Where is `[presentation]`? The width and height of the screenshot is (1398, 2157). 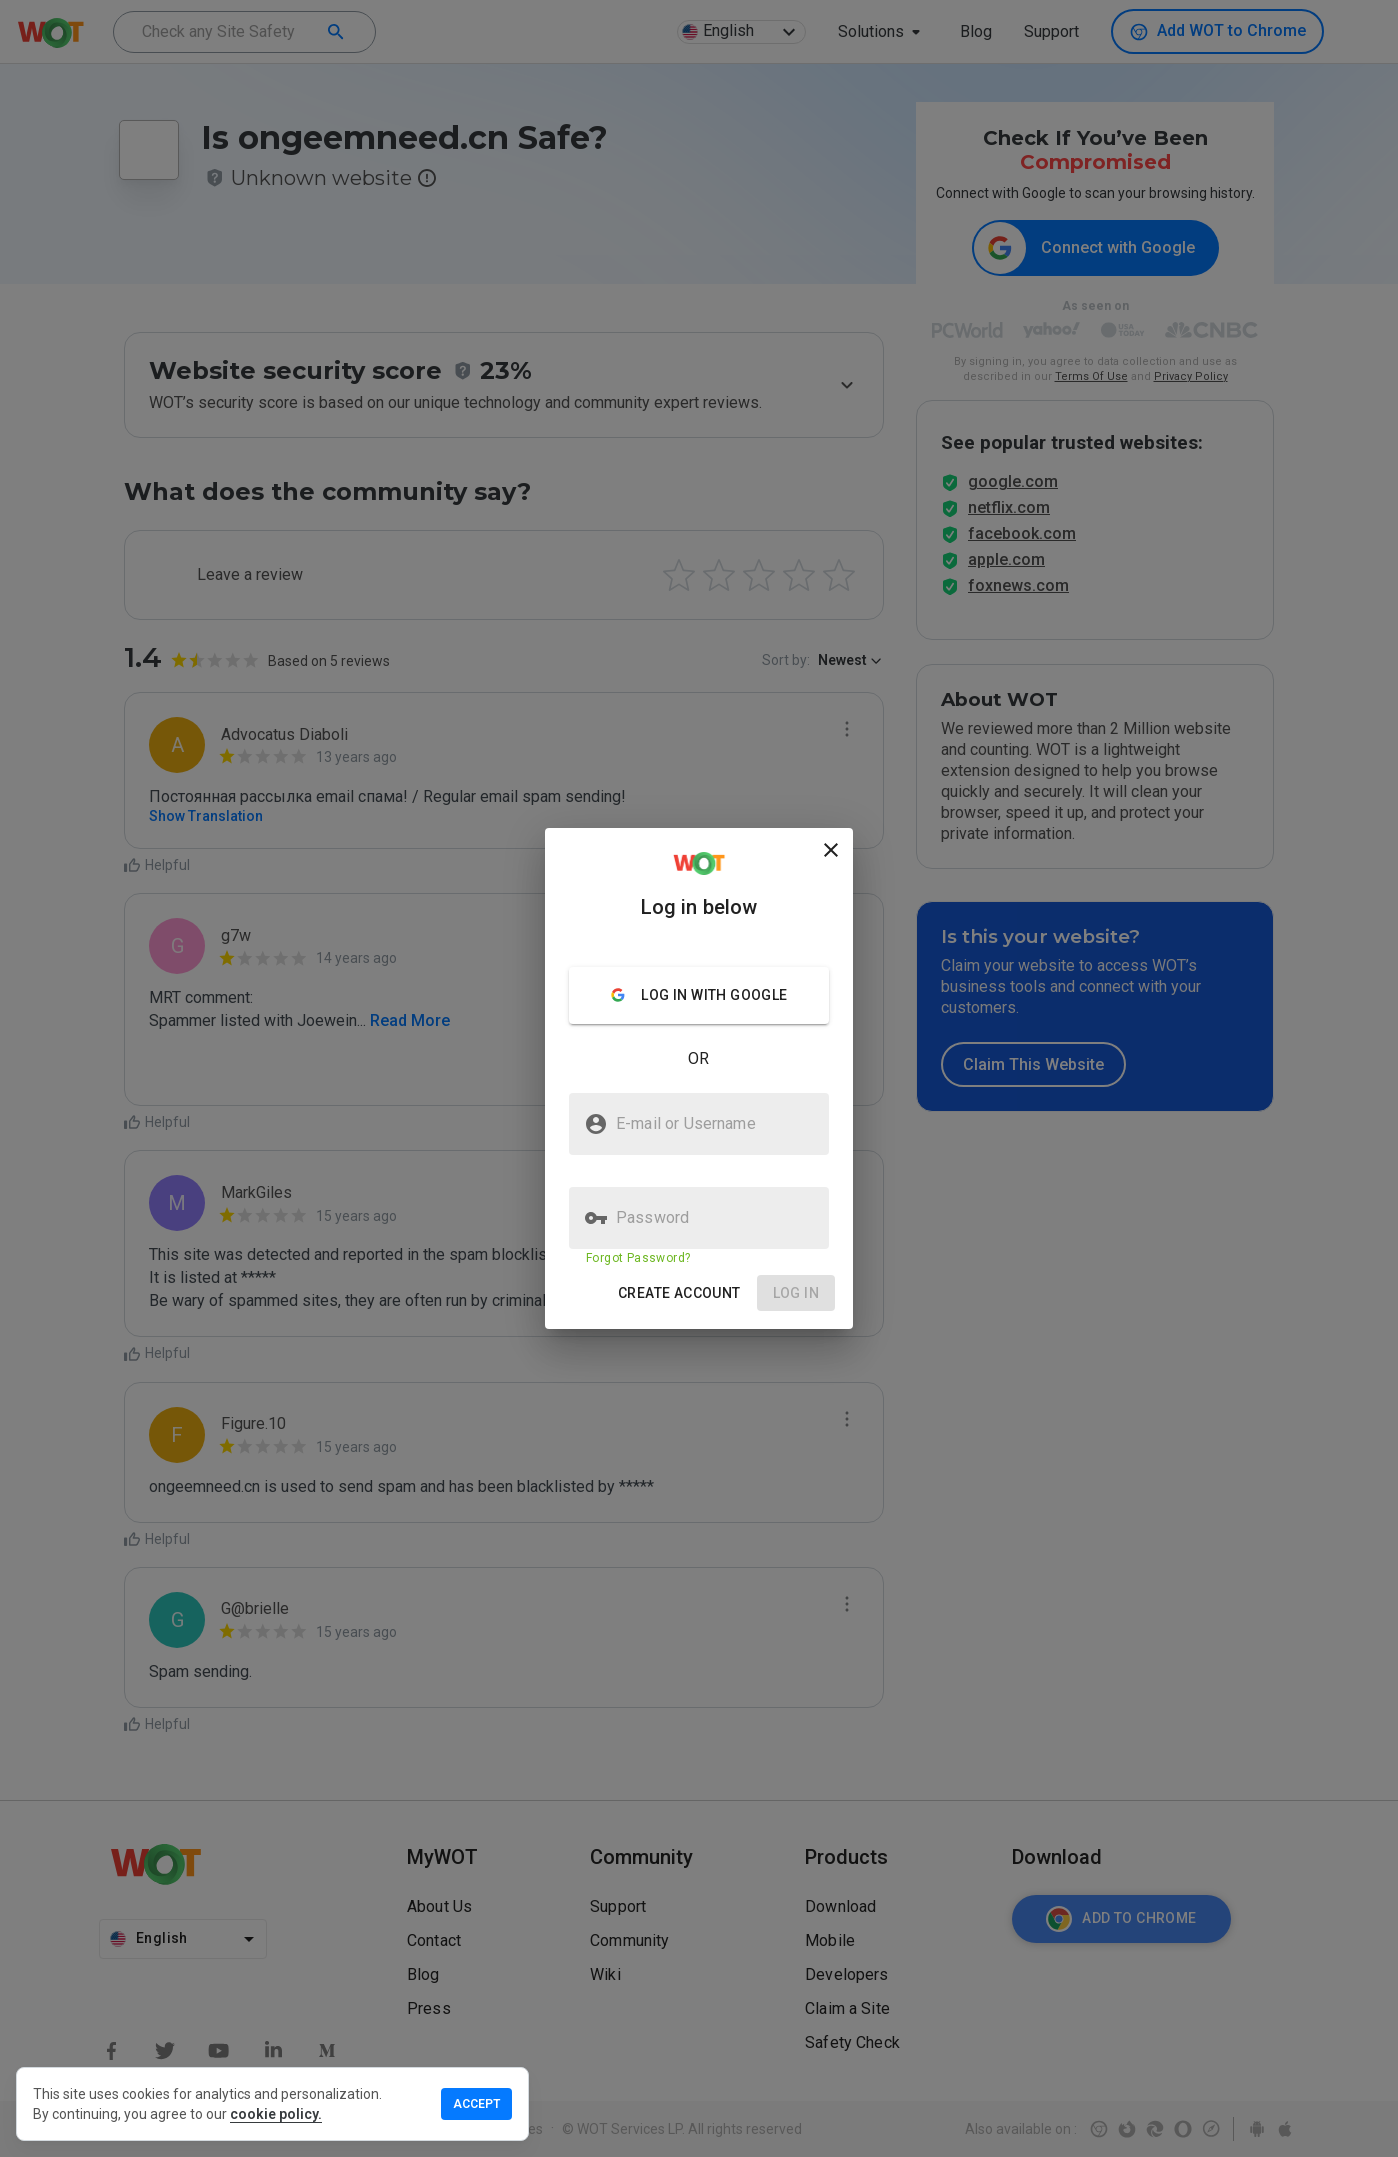
[presentation] is located at coordinates (699, 1078).